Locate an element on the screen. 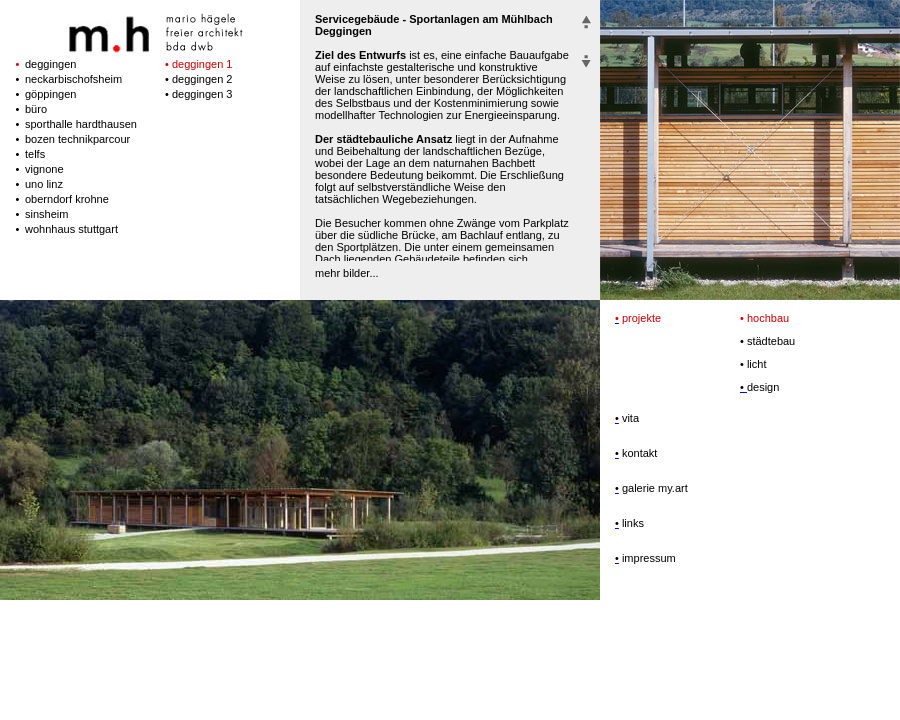  bozen technikparcour is located at coordinates (77, 139).